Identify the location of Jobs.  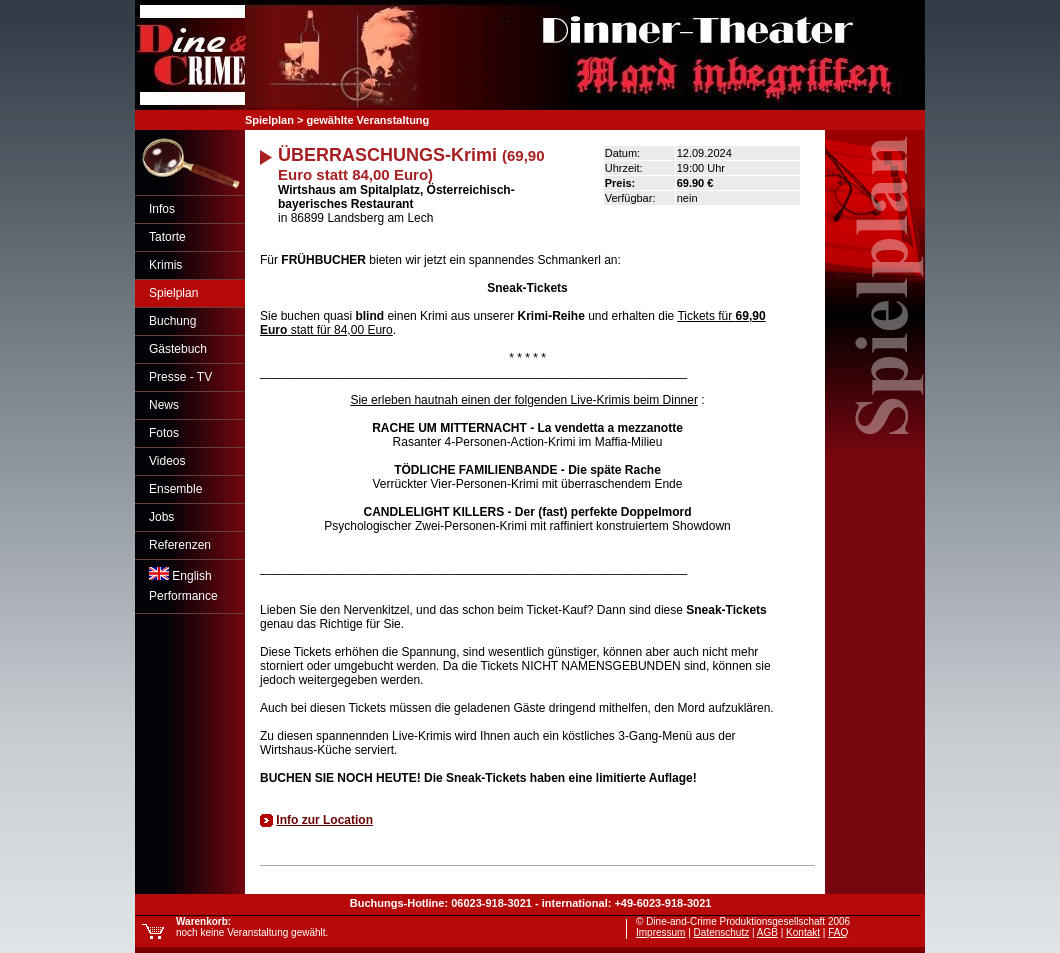
(161, 517).